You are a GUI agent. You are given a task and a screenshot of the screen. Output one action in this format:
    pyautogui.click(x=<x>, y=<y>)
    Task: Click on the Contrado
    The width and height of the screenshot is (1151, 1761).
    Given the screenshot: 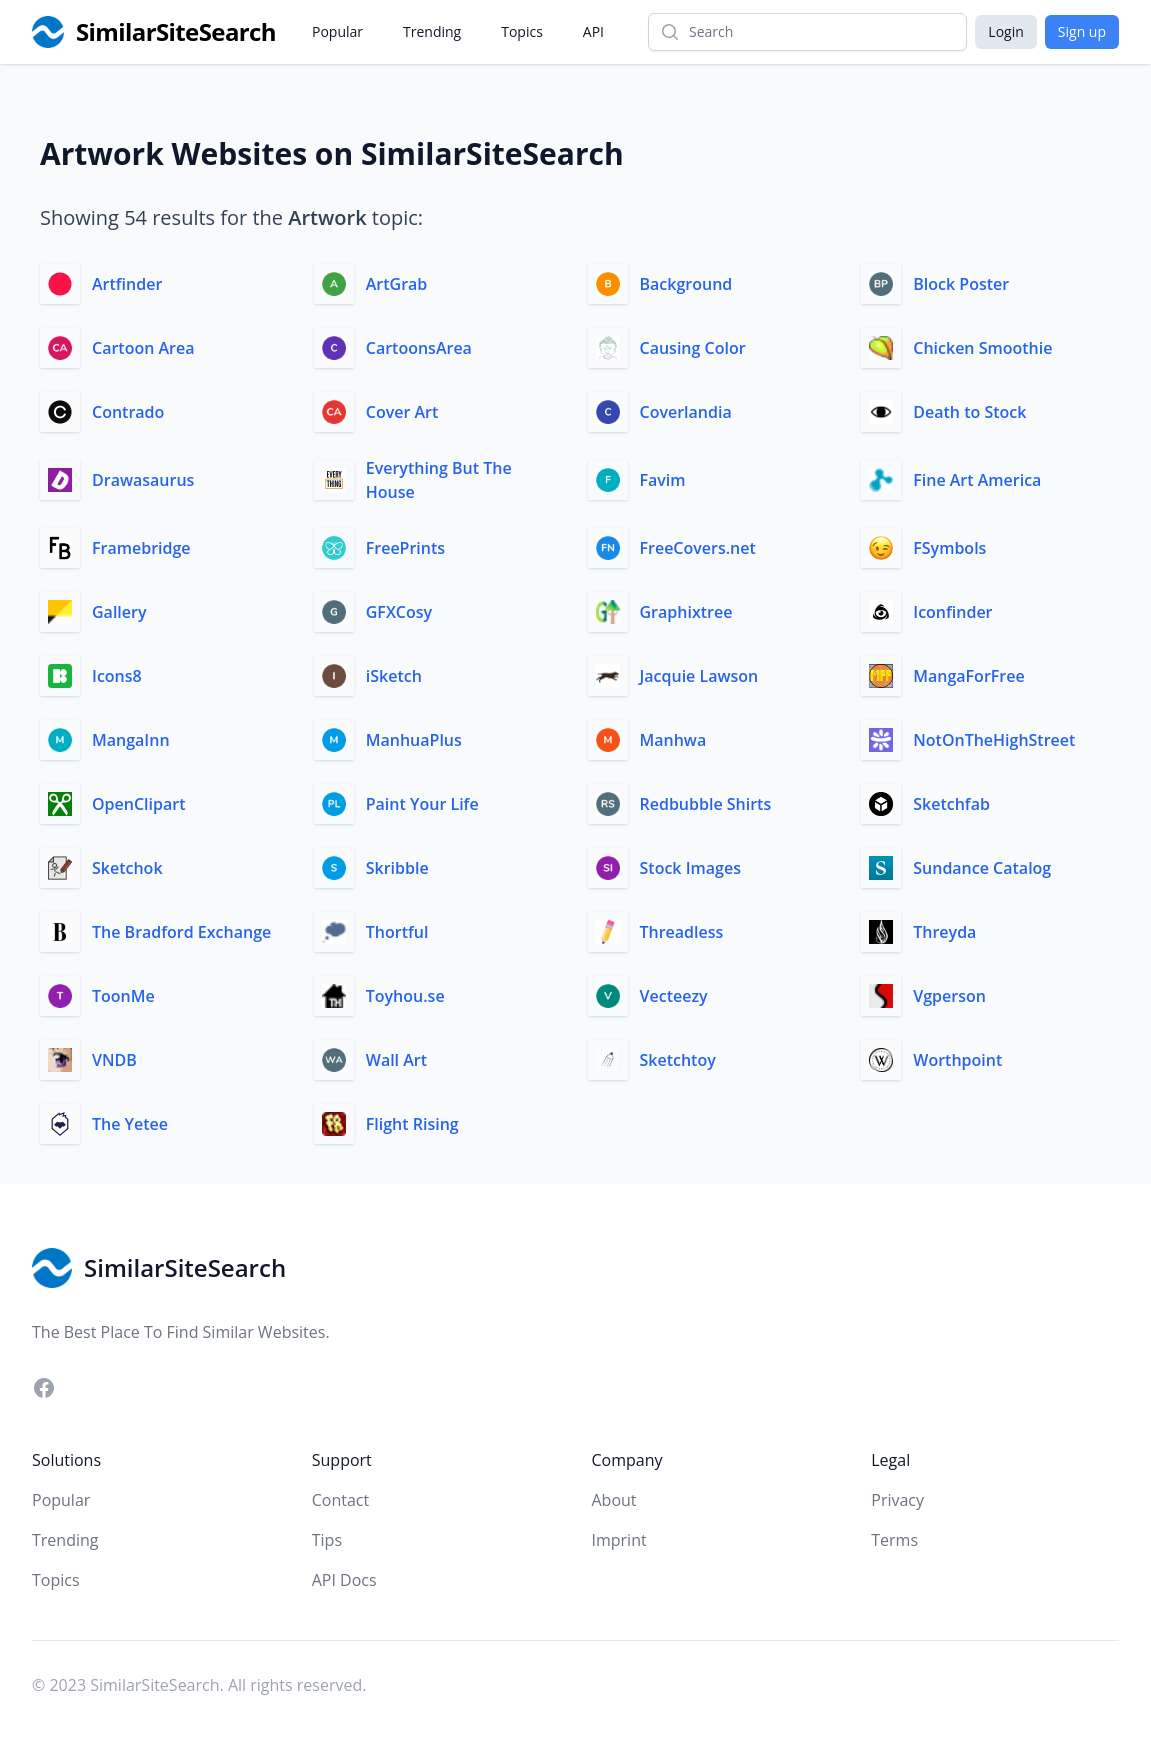 What is the action you would take?
    pyautogui.click(x=128, y=412)
    